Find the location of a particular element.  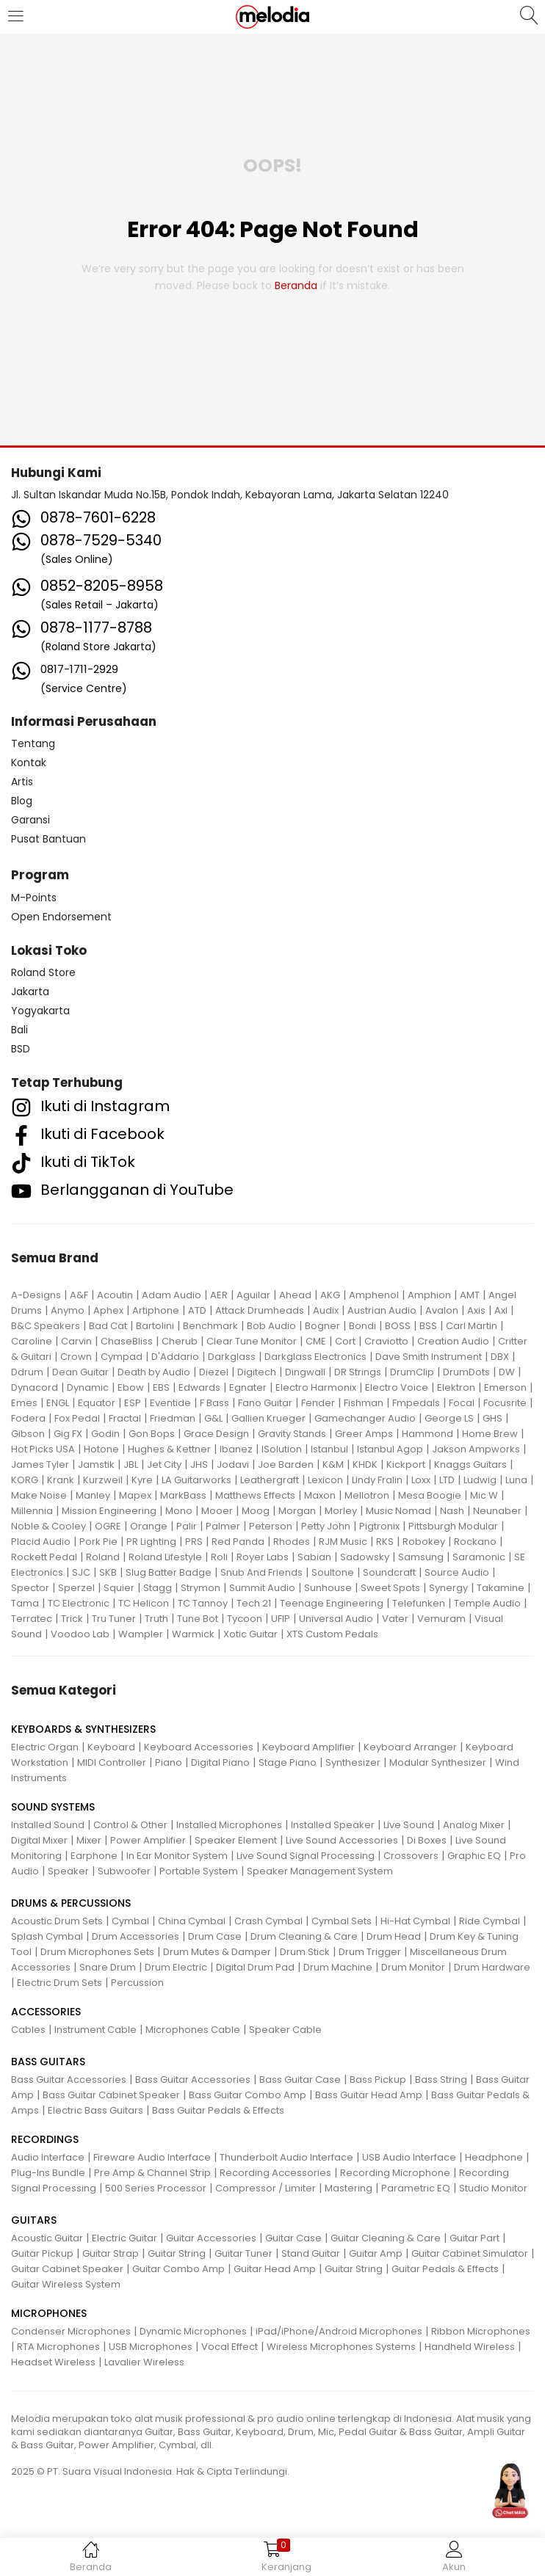

Audix is located at coordinates (326, 1310).